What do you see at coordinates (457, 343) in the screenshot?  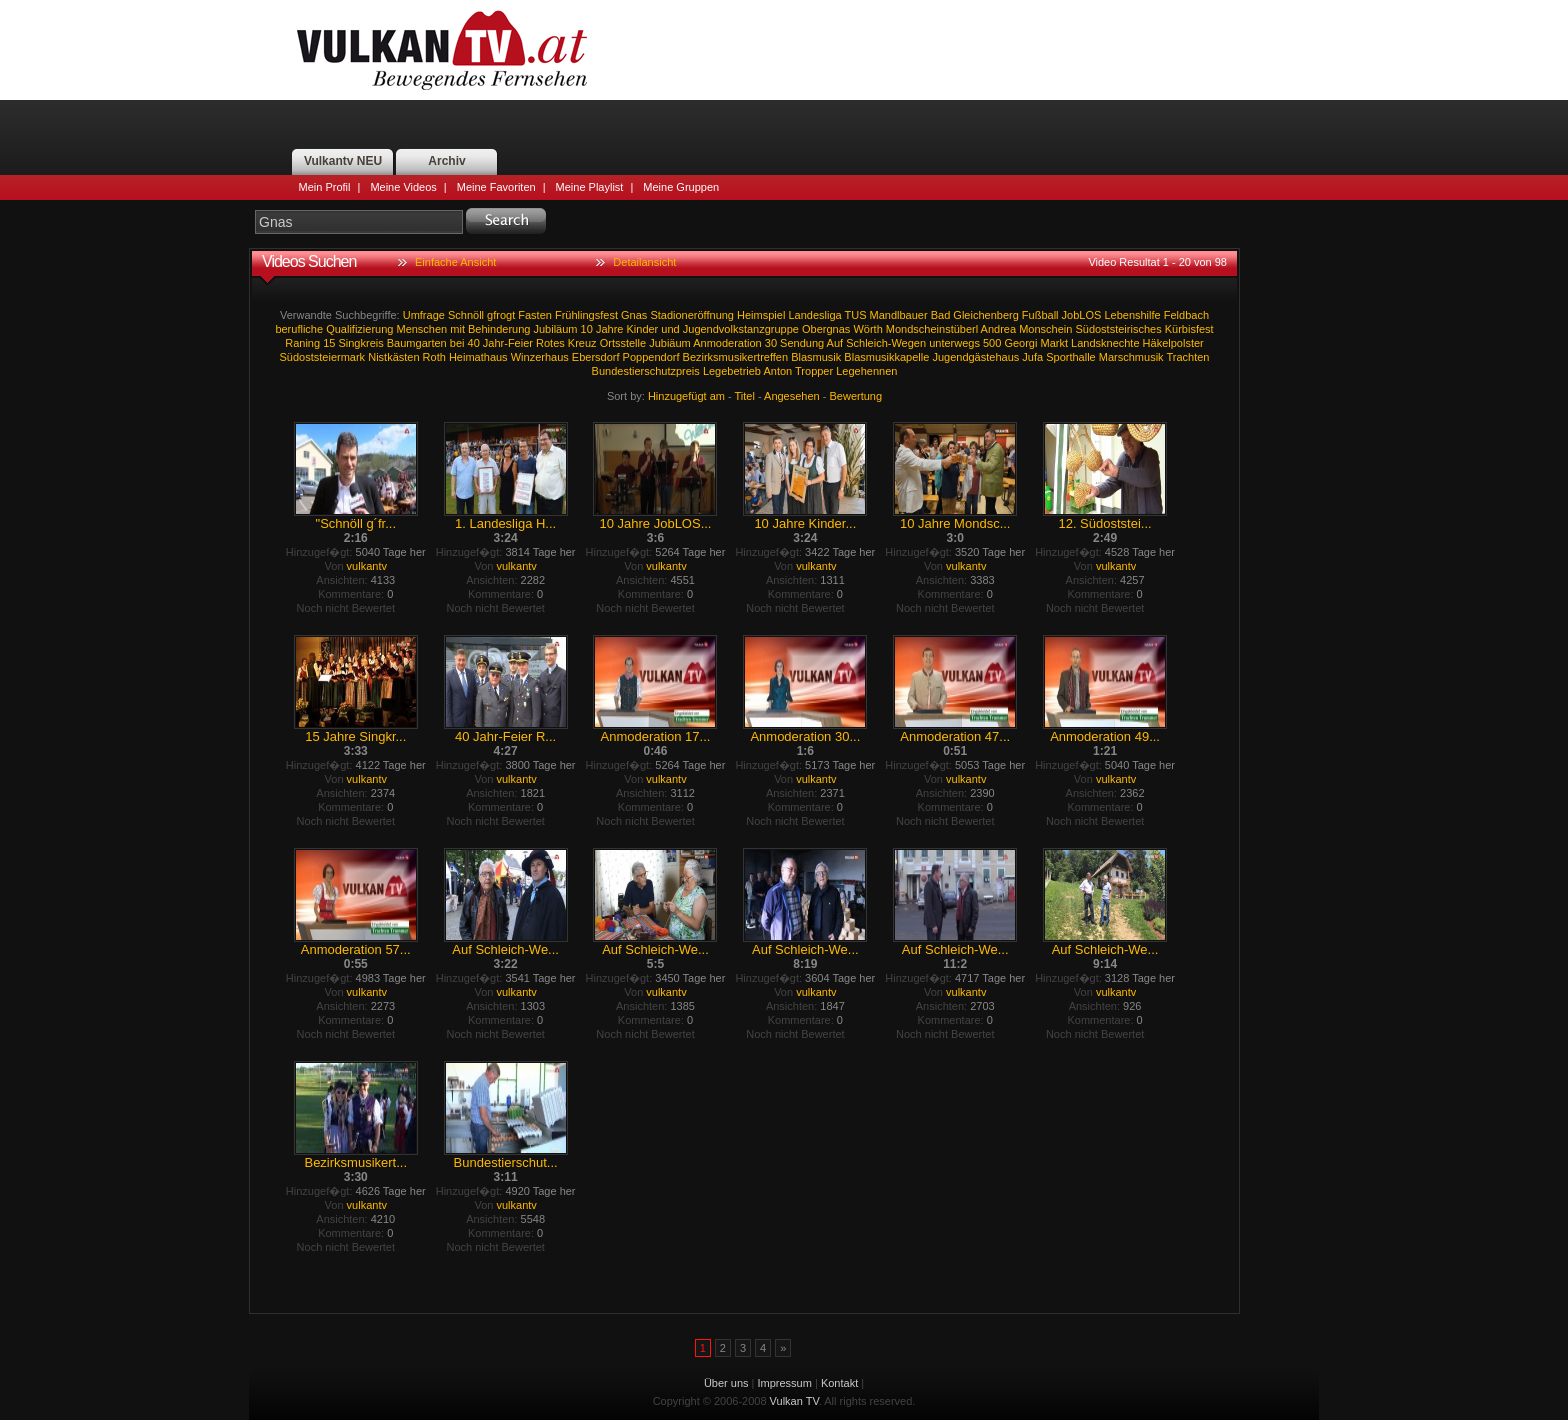 I see `bei` at bounding box center [457, 343].